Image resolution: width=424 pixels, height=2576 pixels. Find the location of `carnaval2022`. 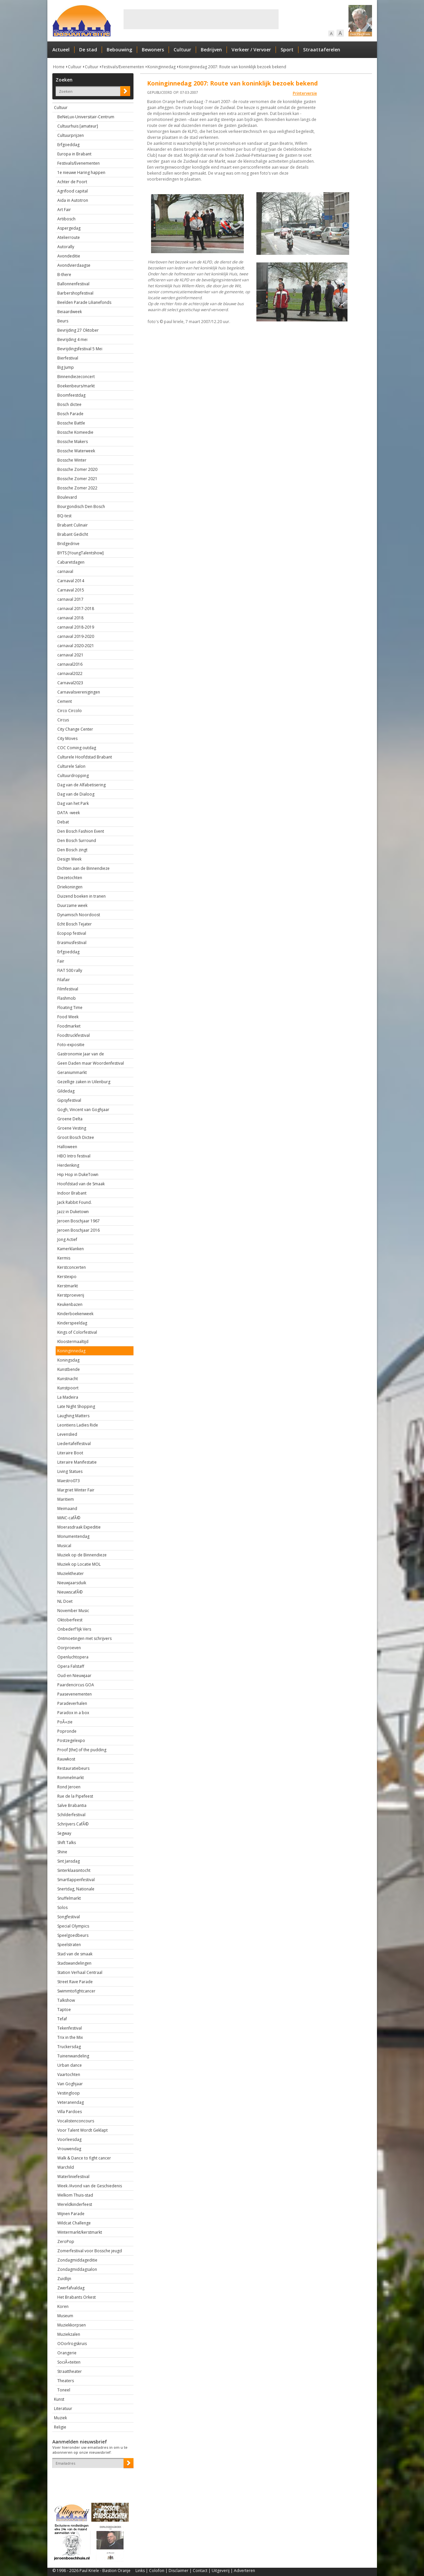

carnaval2022 is located at coordinates (69, 673).